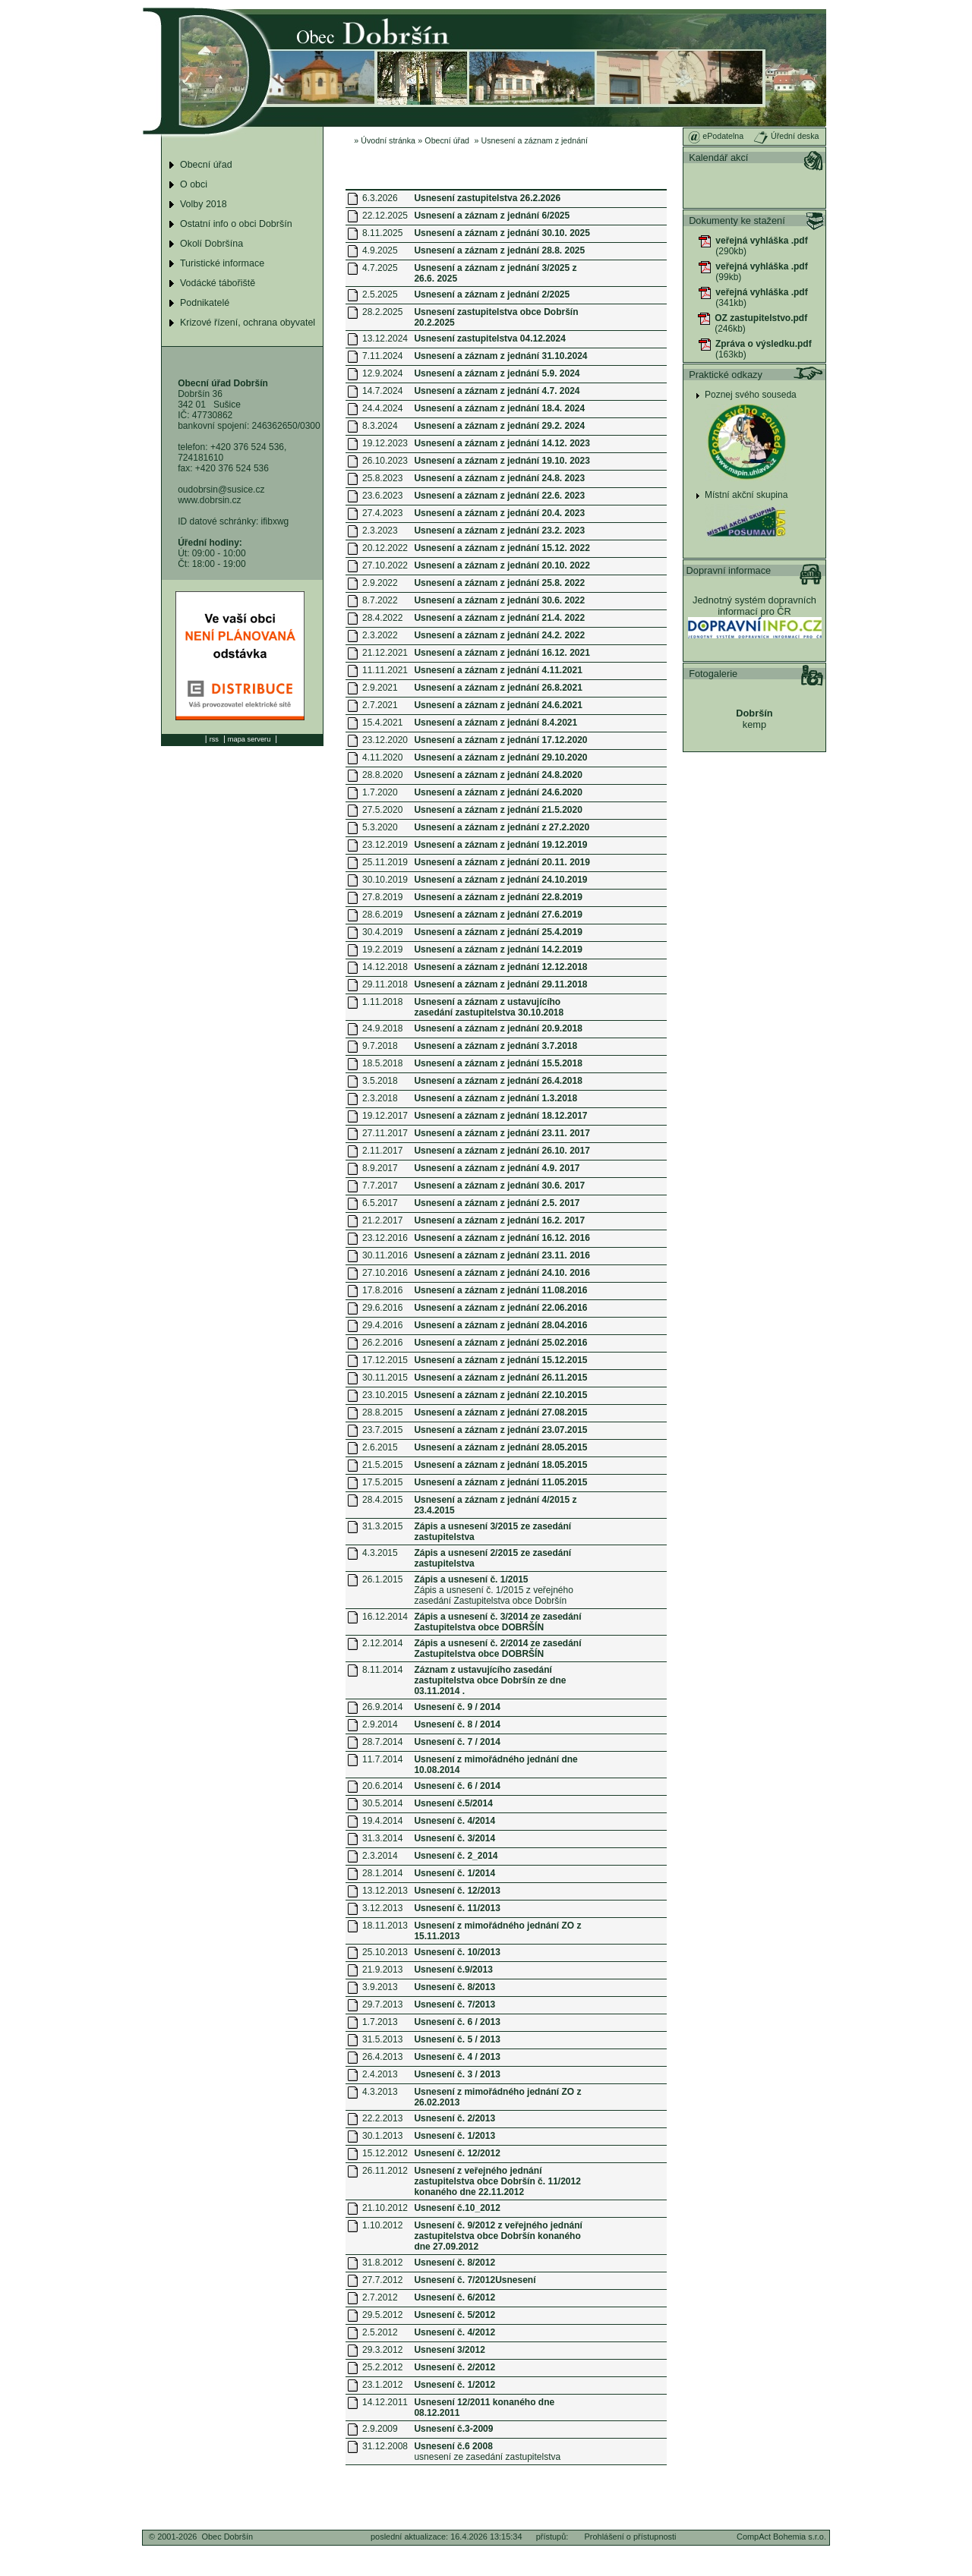 This screenshot has height=2576, width=972. What do you see at coordinates (382, 1742) in the screenshot?
I see `28.7.2014` at bounding box center [382, 1742].